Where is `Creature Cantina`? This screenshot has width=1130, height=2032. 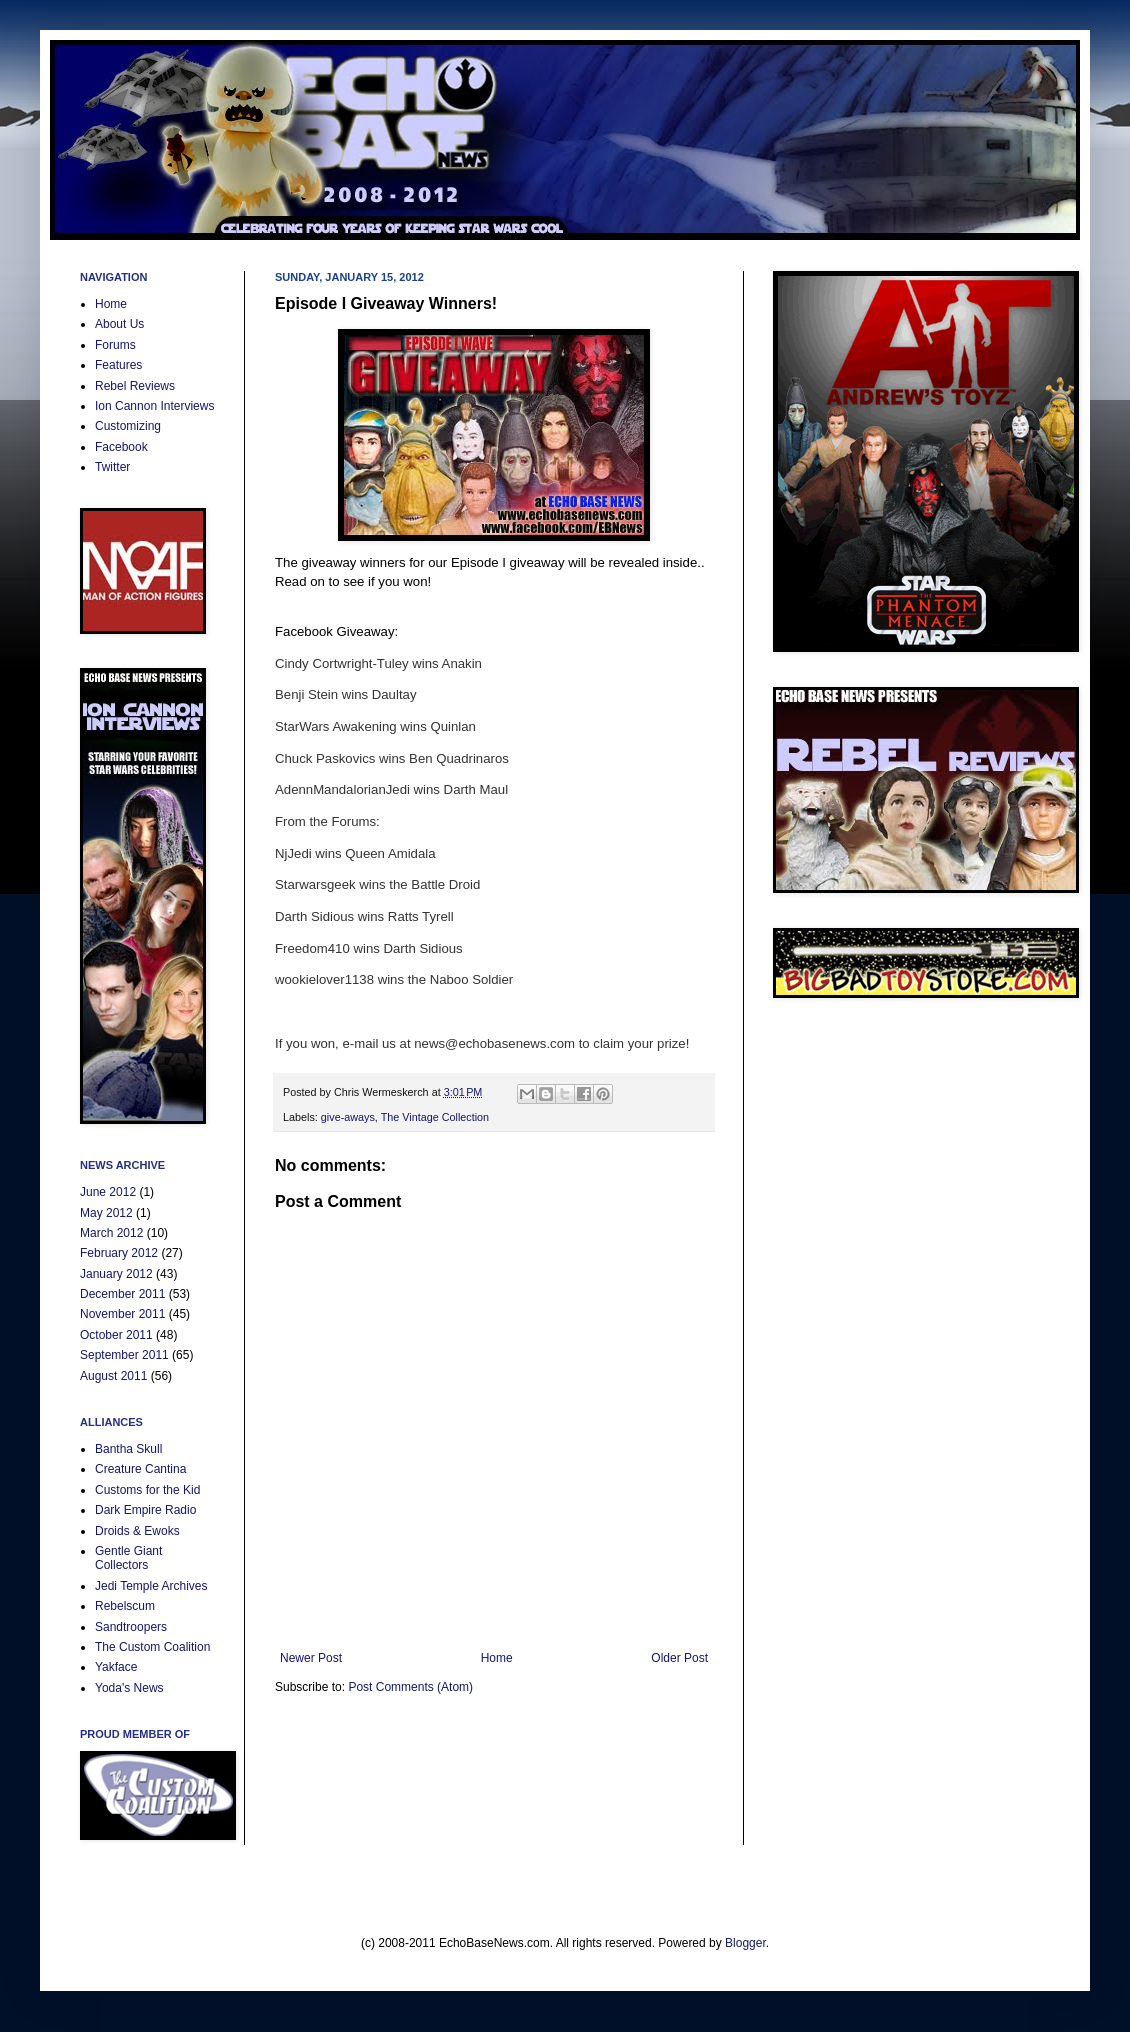 Creature Cantina is located at coordinates (140, 1469).